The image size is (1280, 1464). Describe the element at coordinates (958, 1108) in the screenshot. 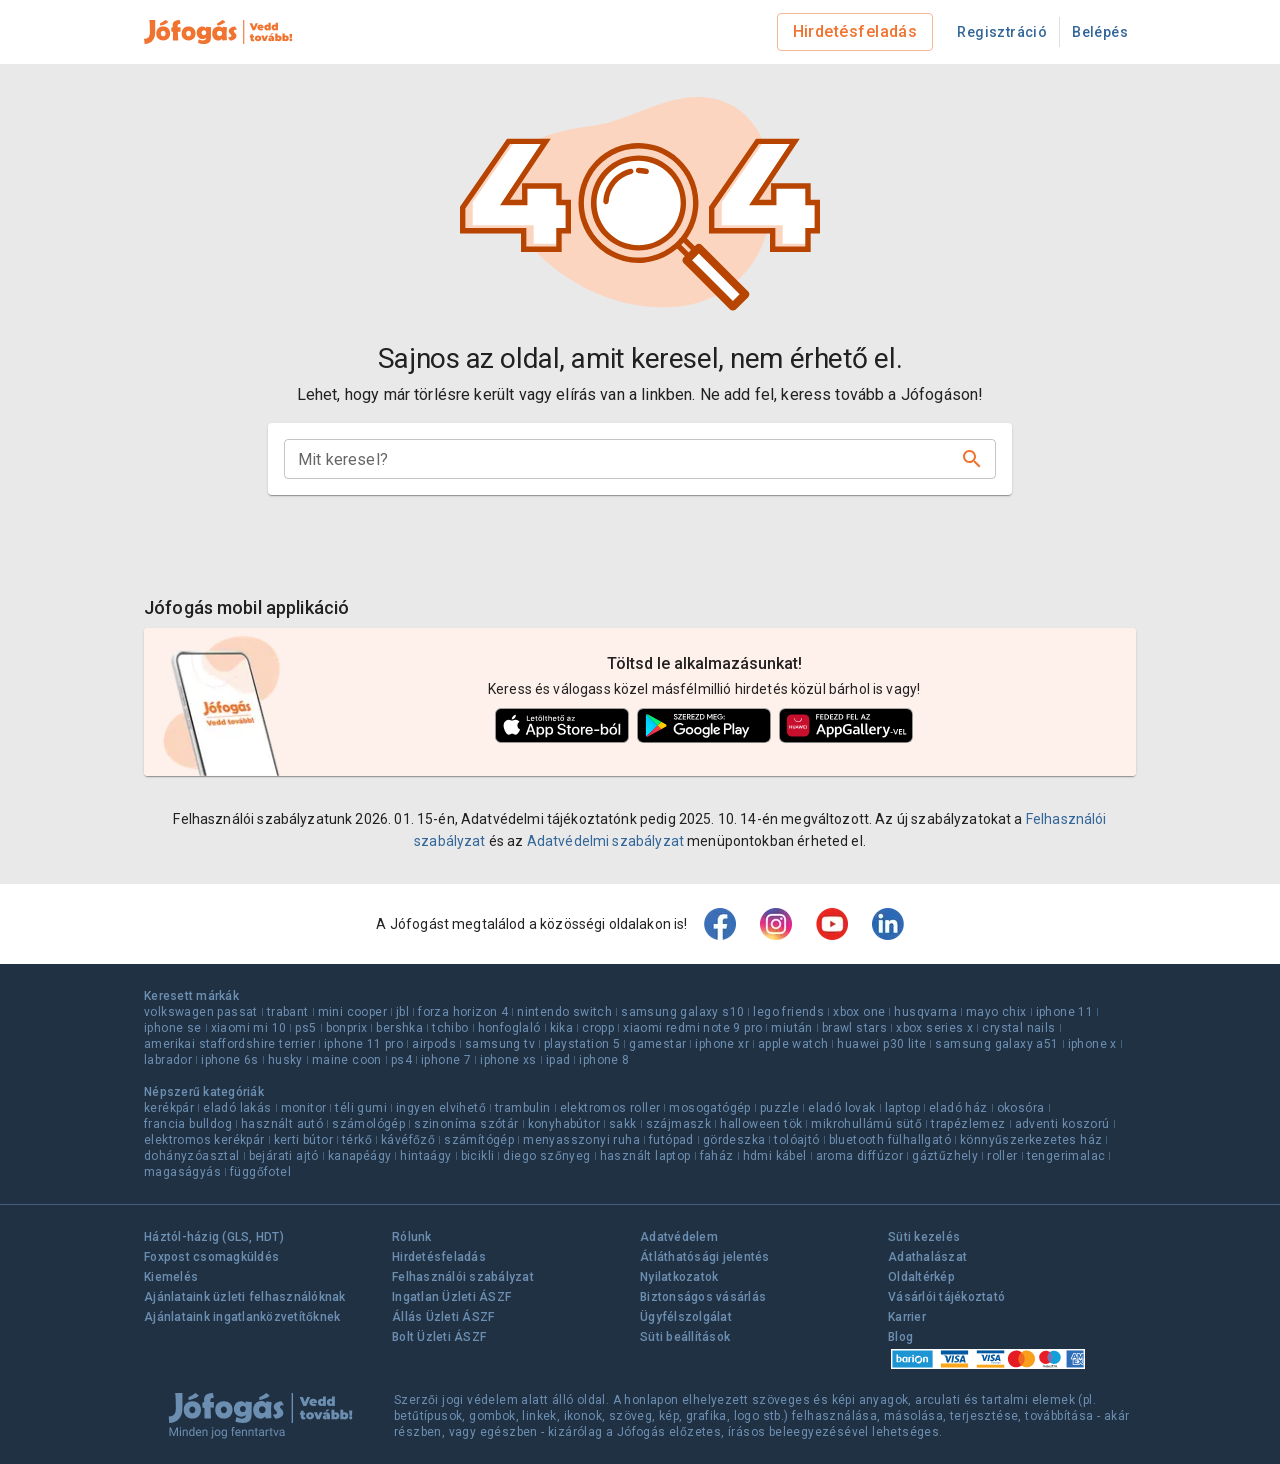

I see `eladó ház` at that location.